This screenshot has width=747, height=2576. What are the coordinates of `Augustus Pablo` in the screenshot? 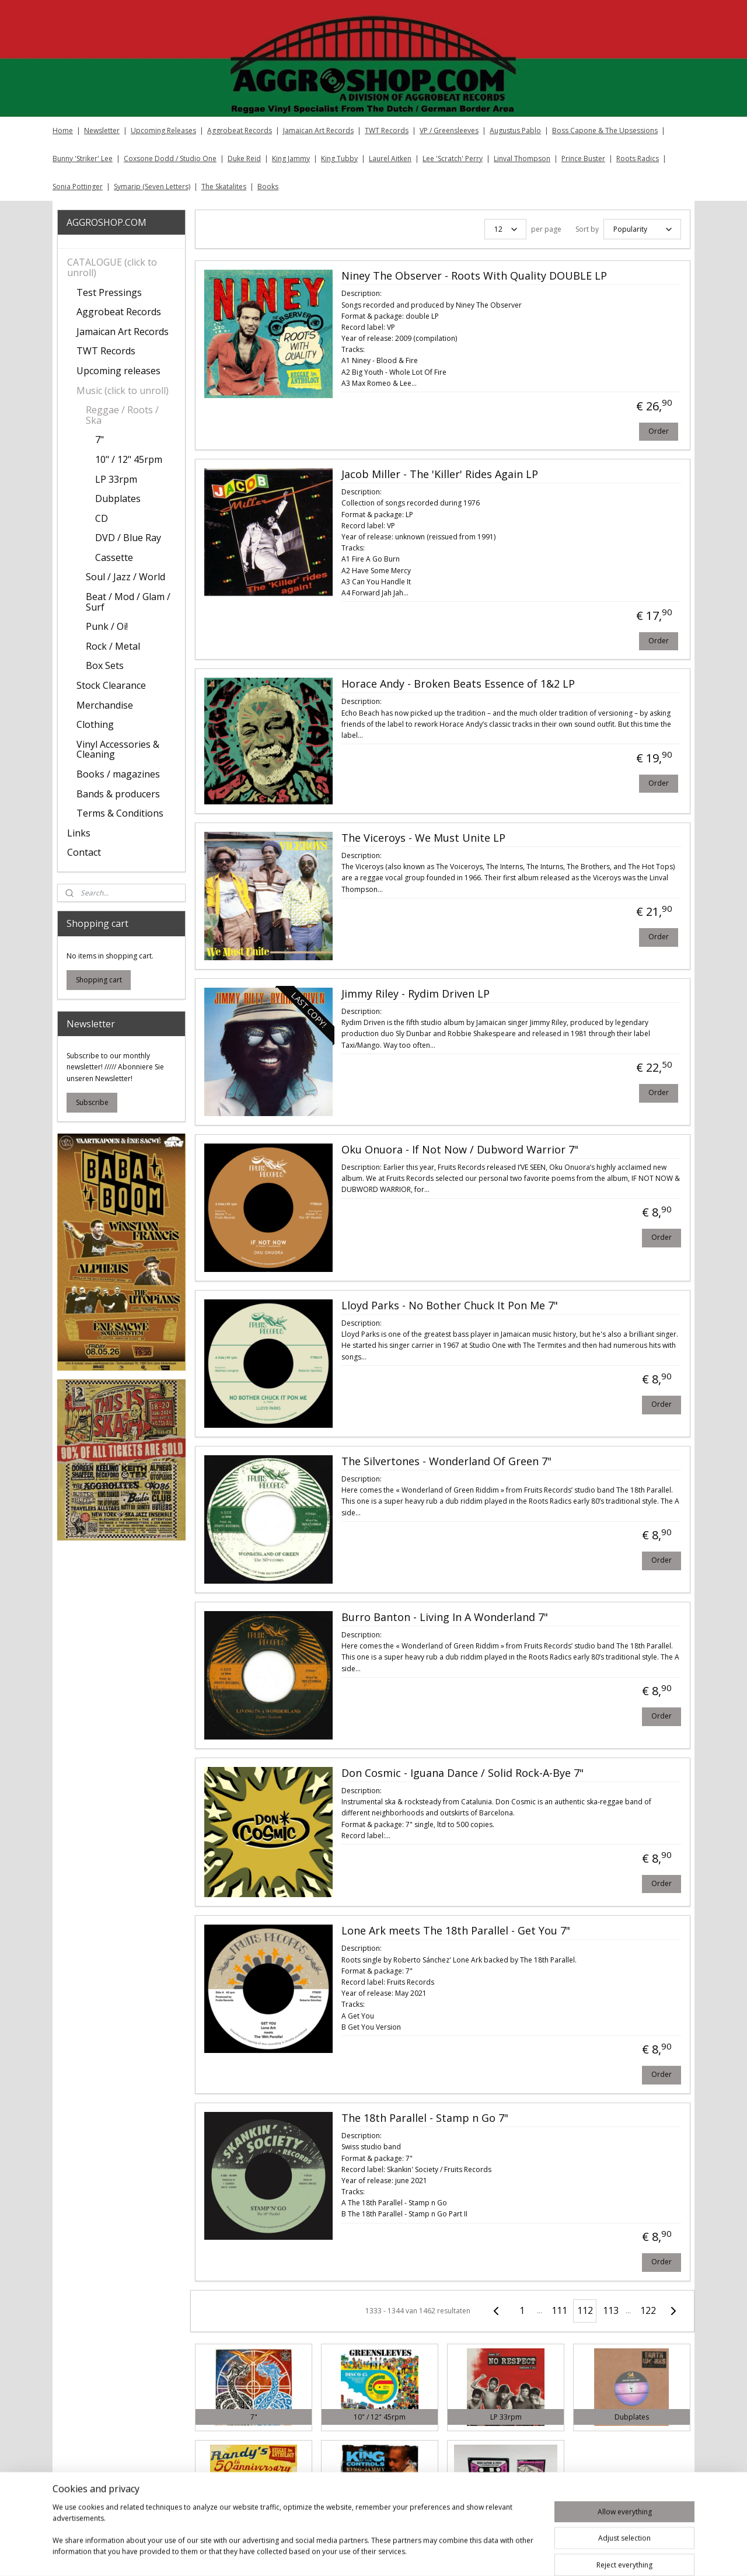 It's located at (515, 130).